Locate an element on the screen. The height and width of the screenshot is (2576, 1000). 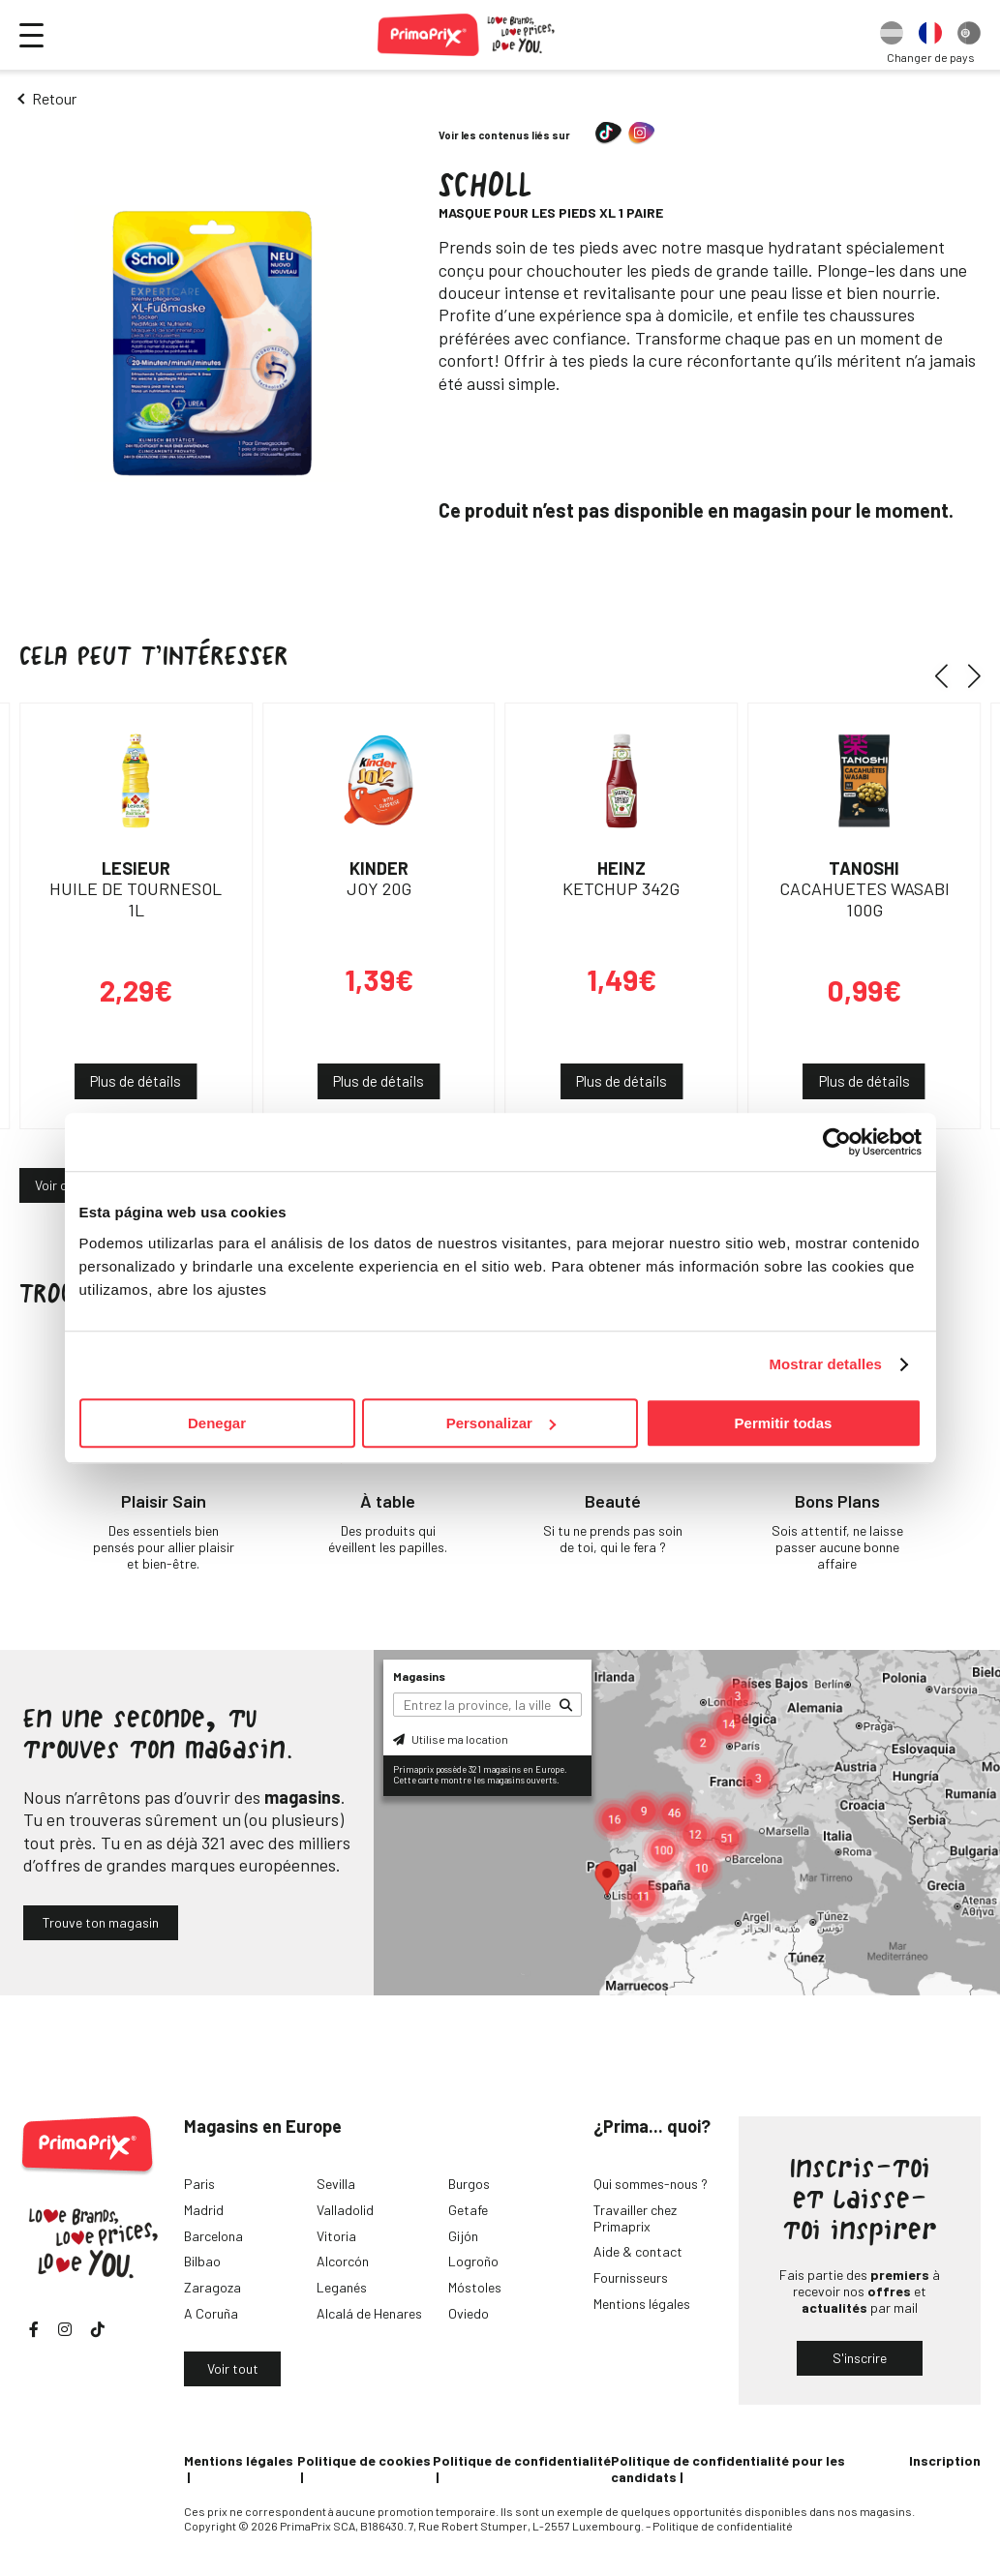
Paris is located at coordinates (199, 2183).